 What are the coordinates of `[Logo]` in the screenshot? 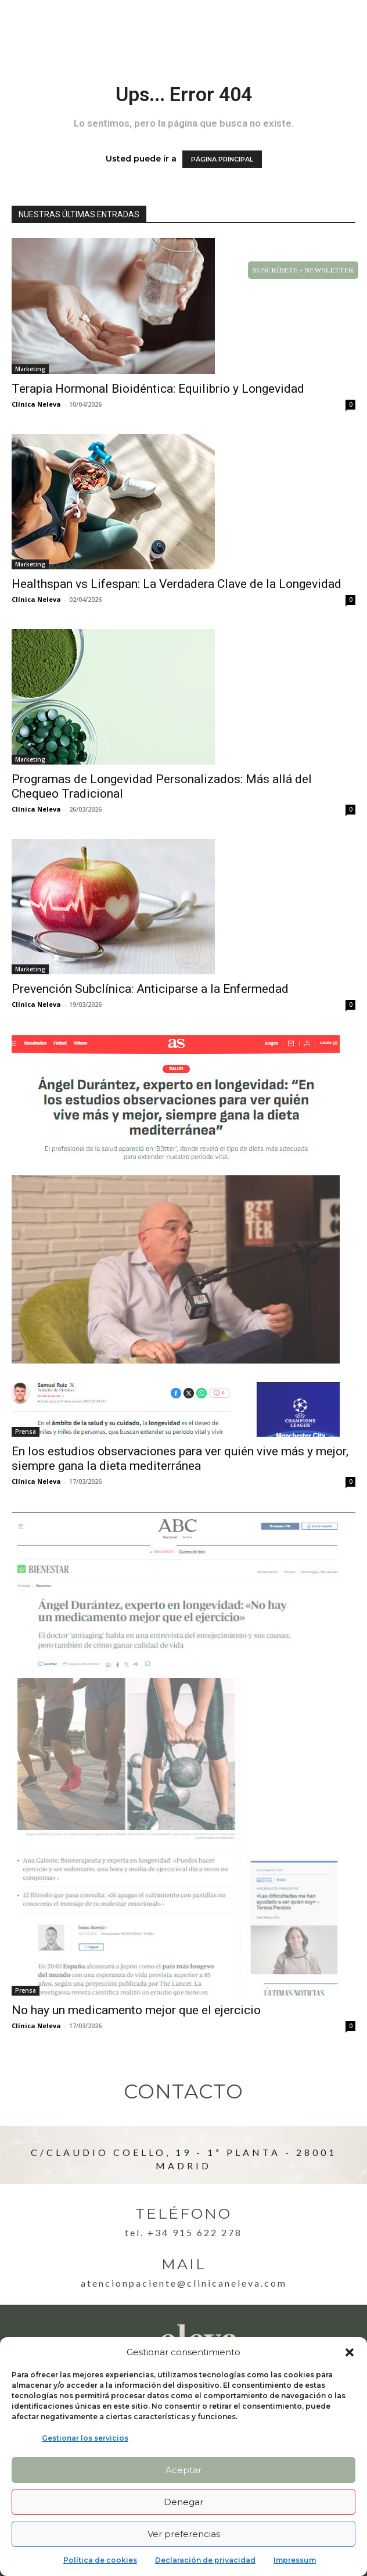 It's located at (57, 23).